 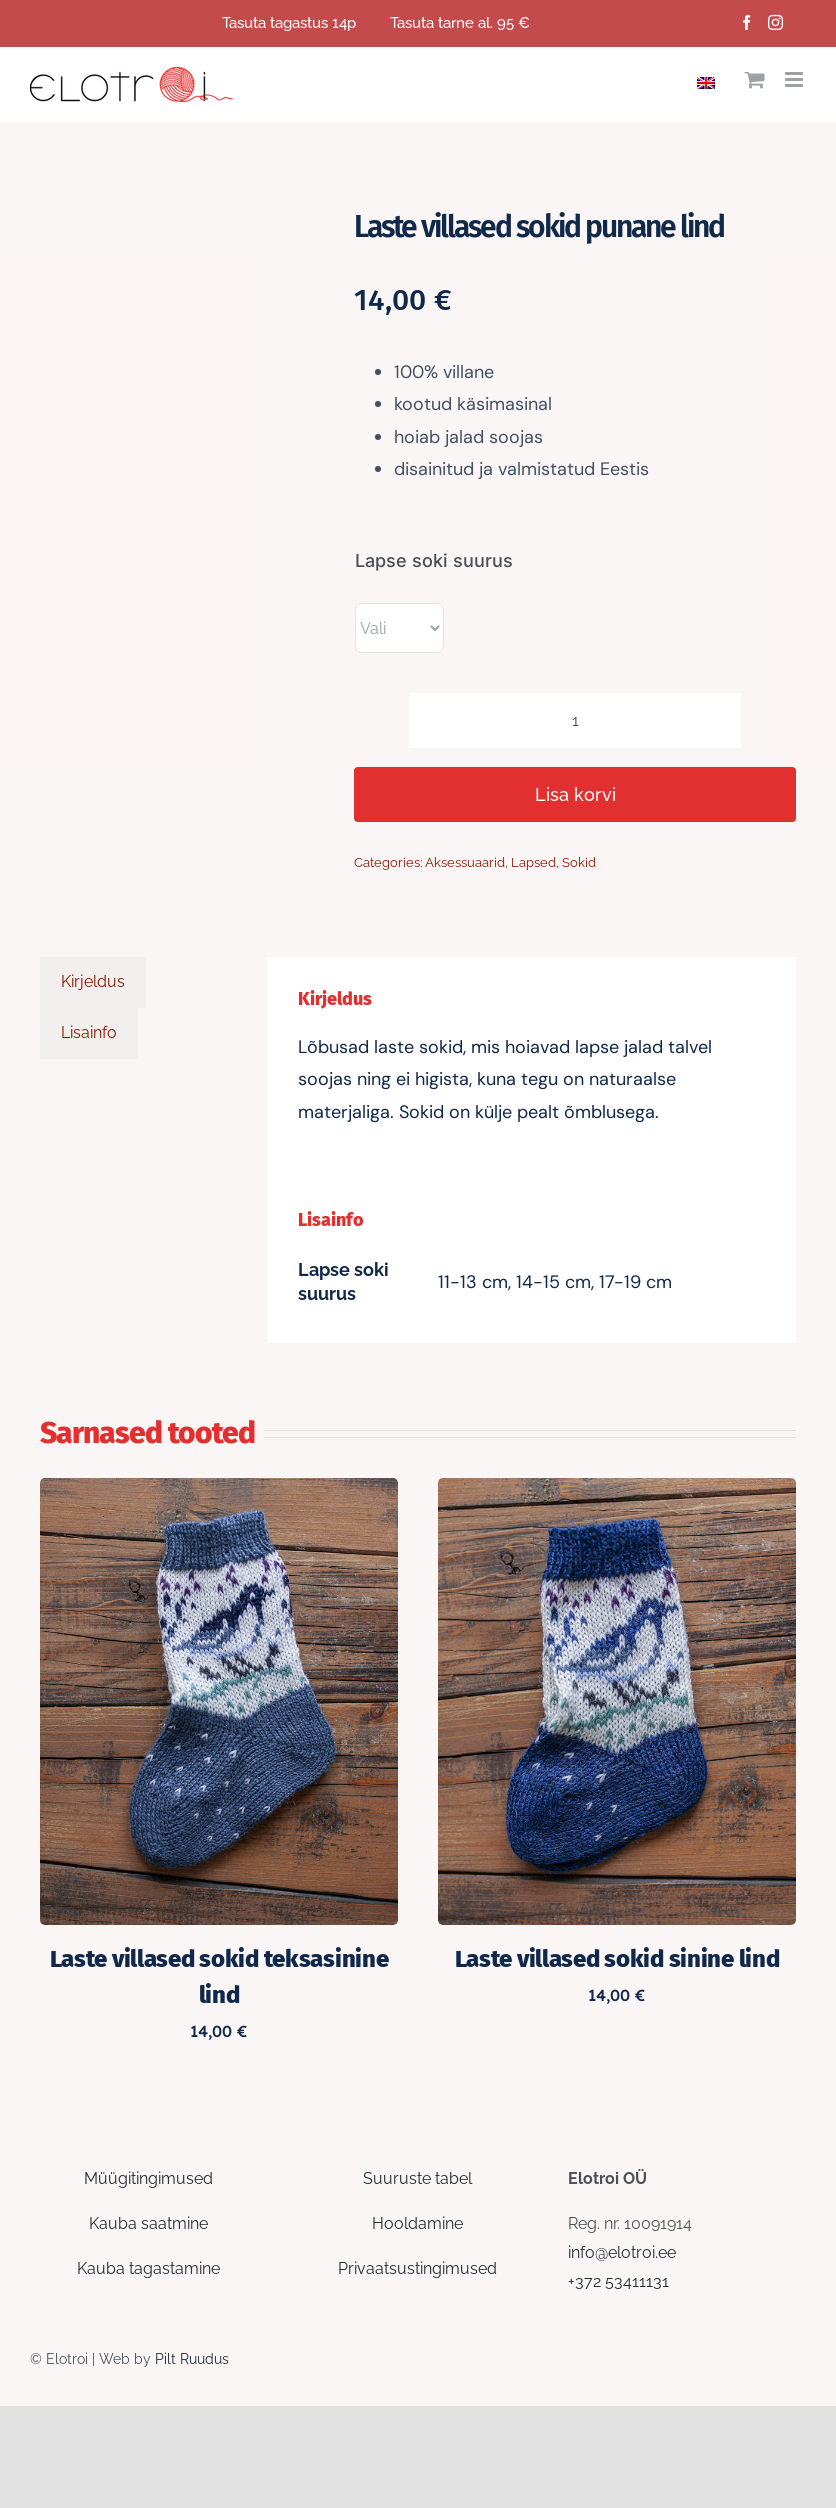 I want to click on Lapsed, so click(x=533, y=862).